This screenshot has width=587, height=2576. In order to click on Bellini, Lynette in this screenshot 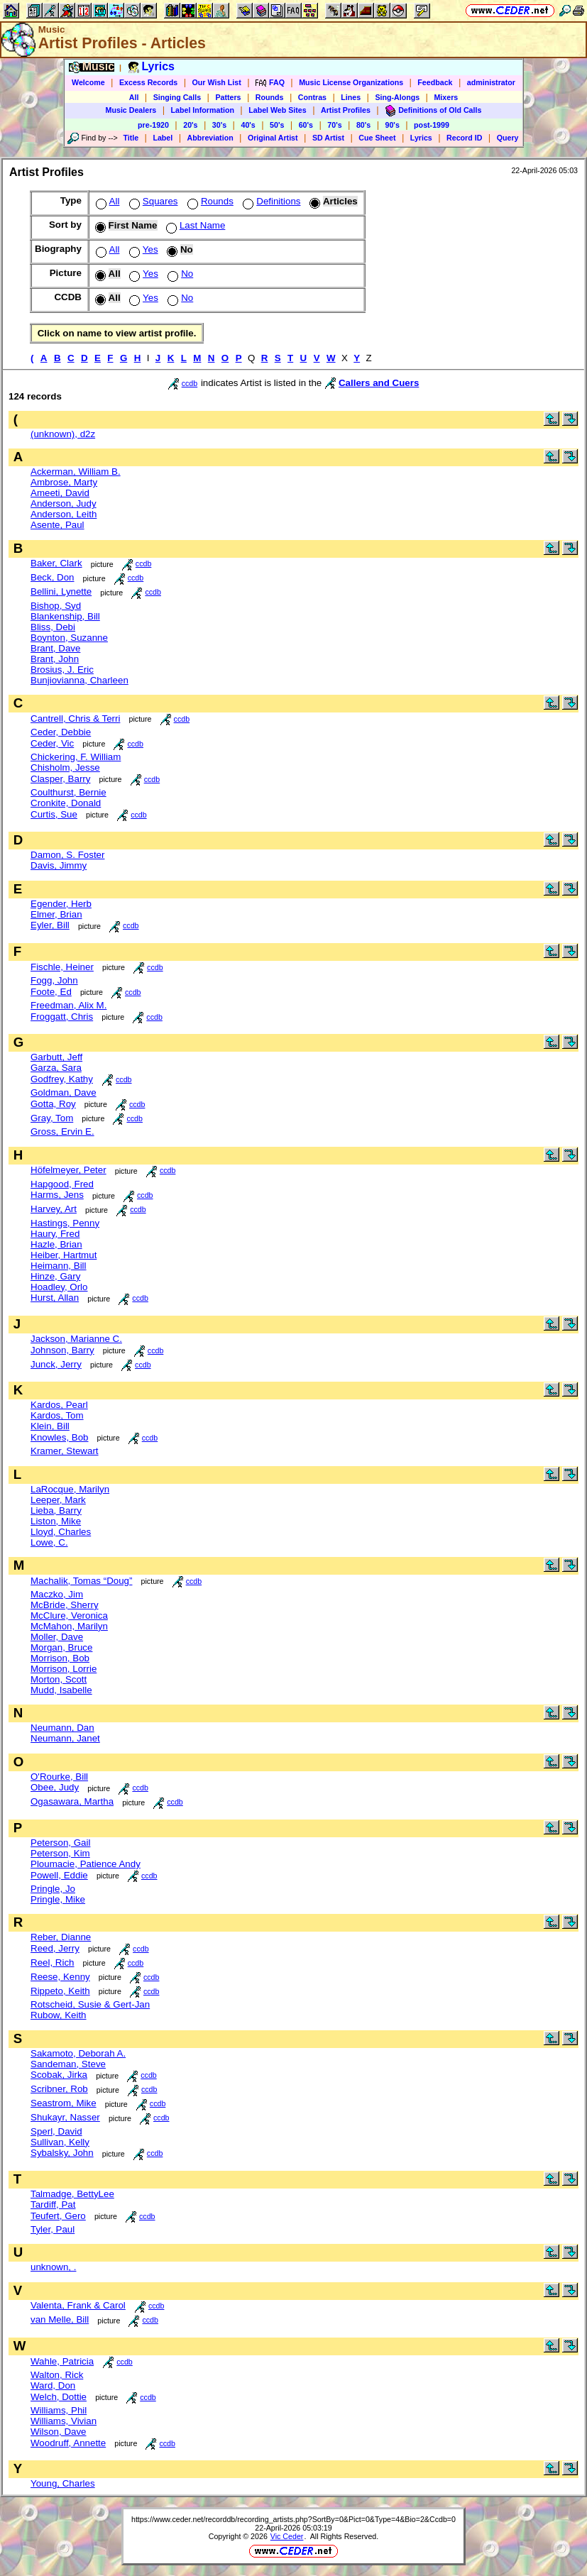, I will do `click(61, 591)`.